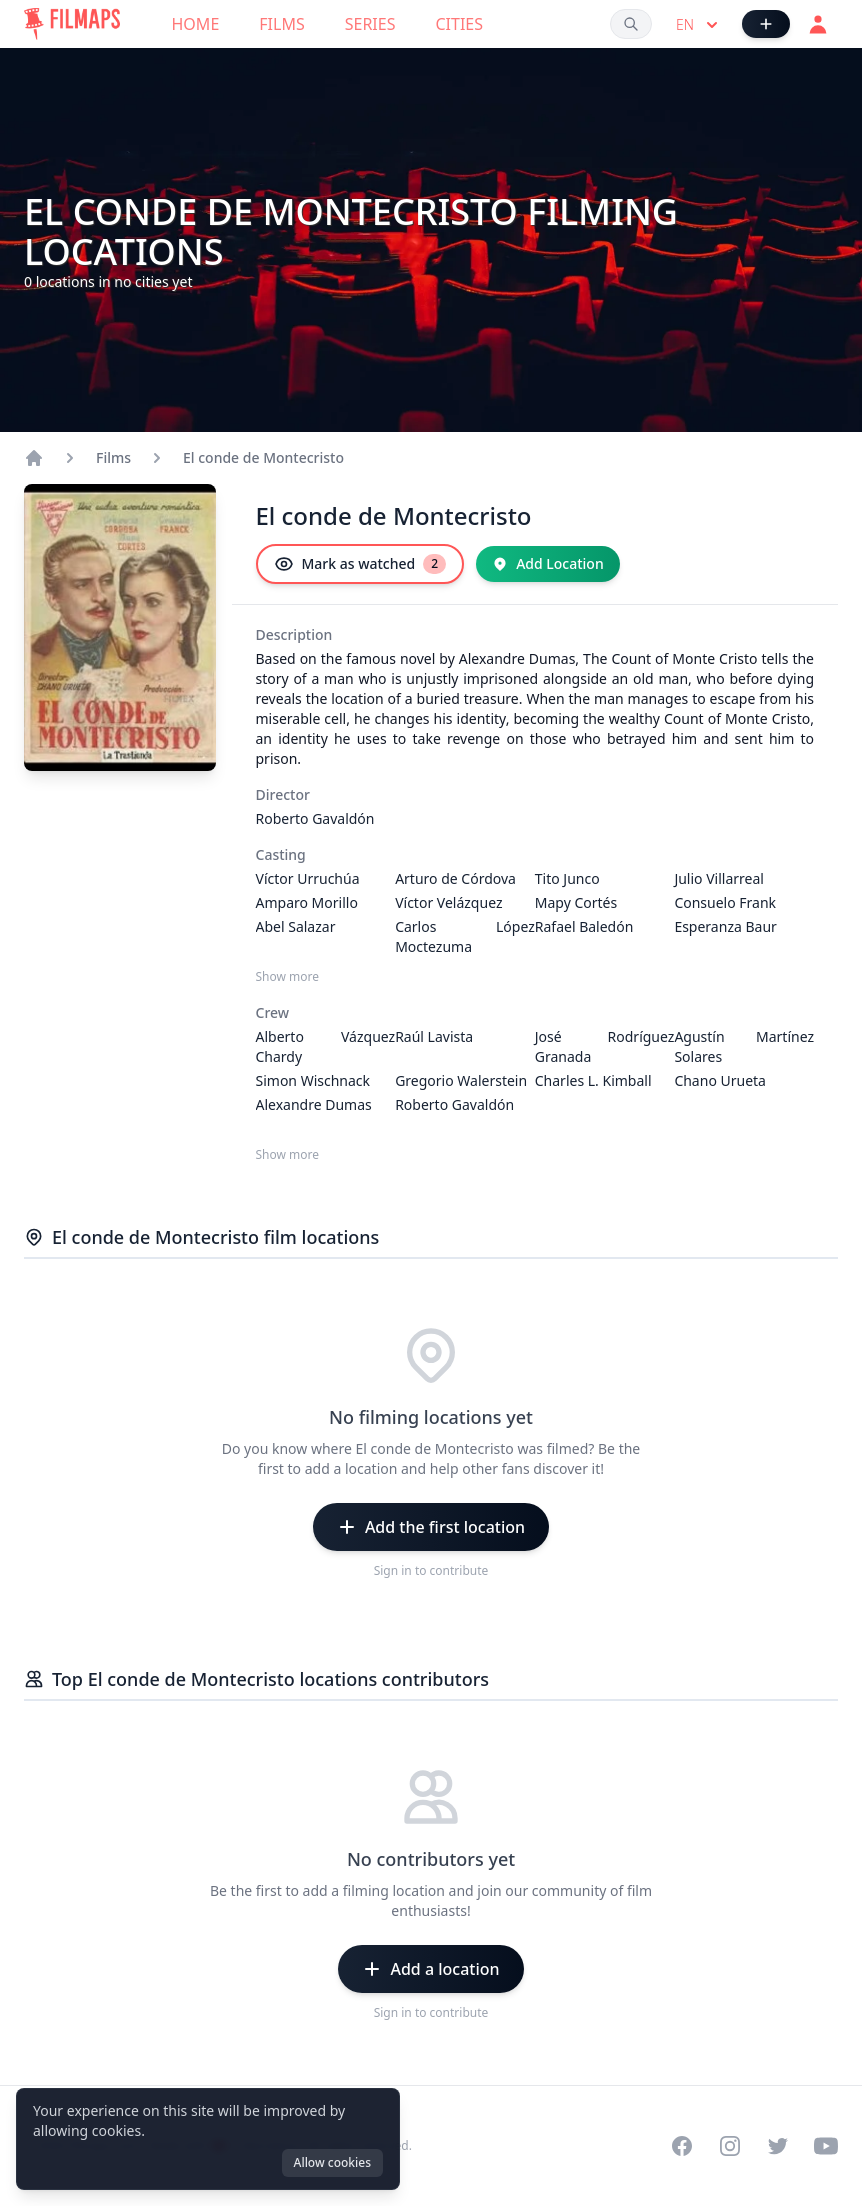 The width and height of the screenshot is (862, 2206). I want to click on Víctor Urruchúa, so click(308, 878).